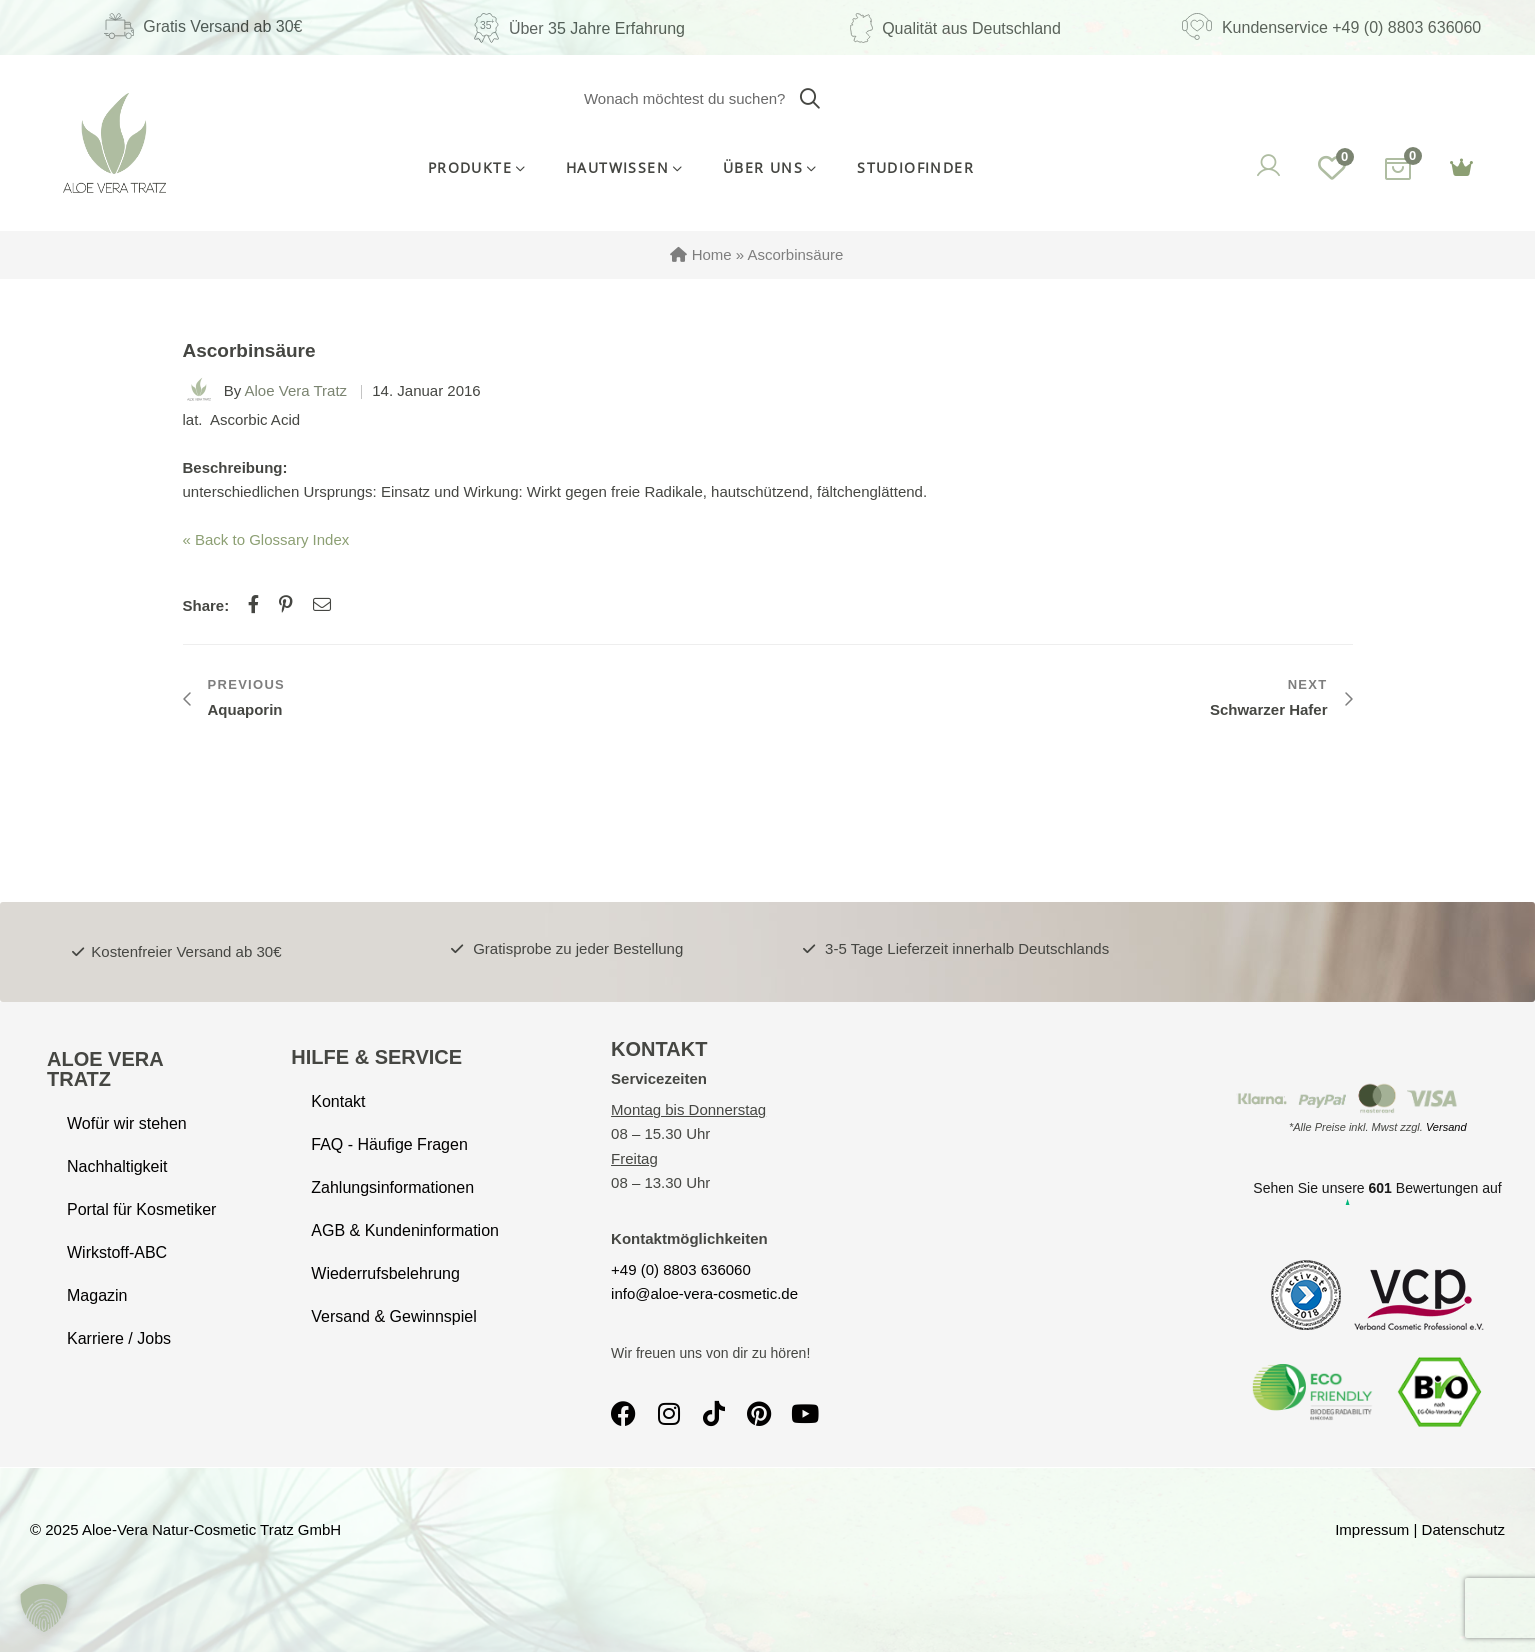  Describe the element at coordinates (405, 1230) in the screenshot. I see `AGB & Kundeninformation` at that location.